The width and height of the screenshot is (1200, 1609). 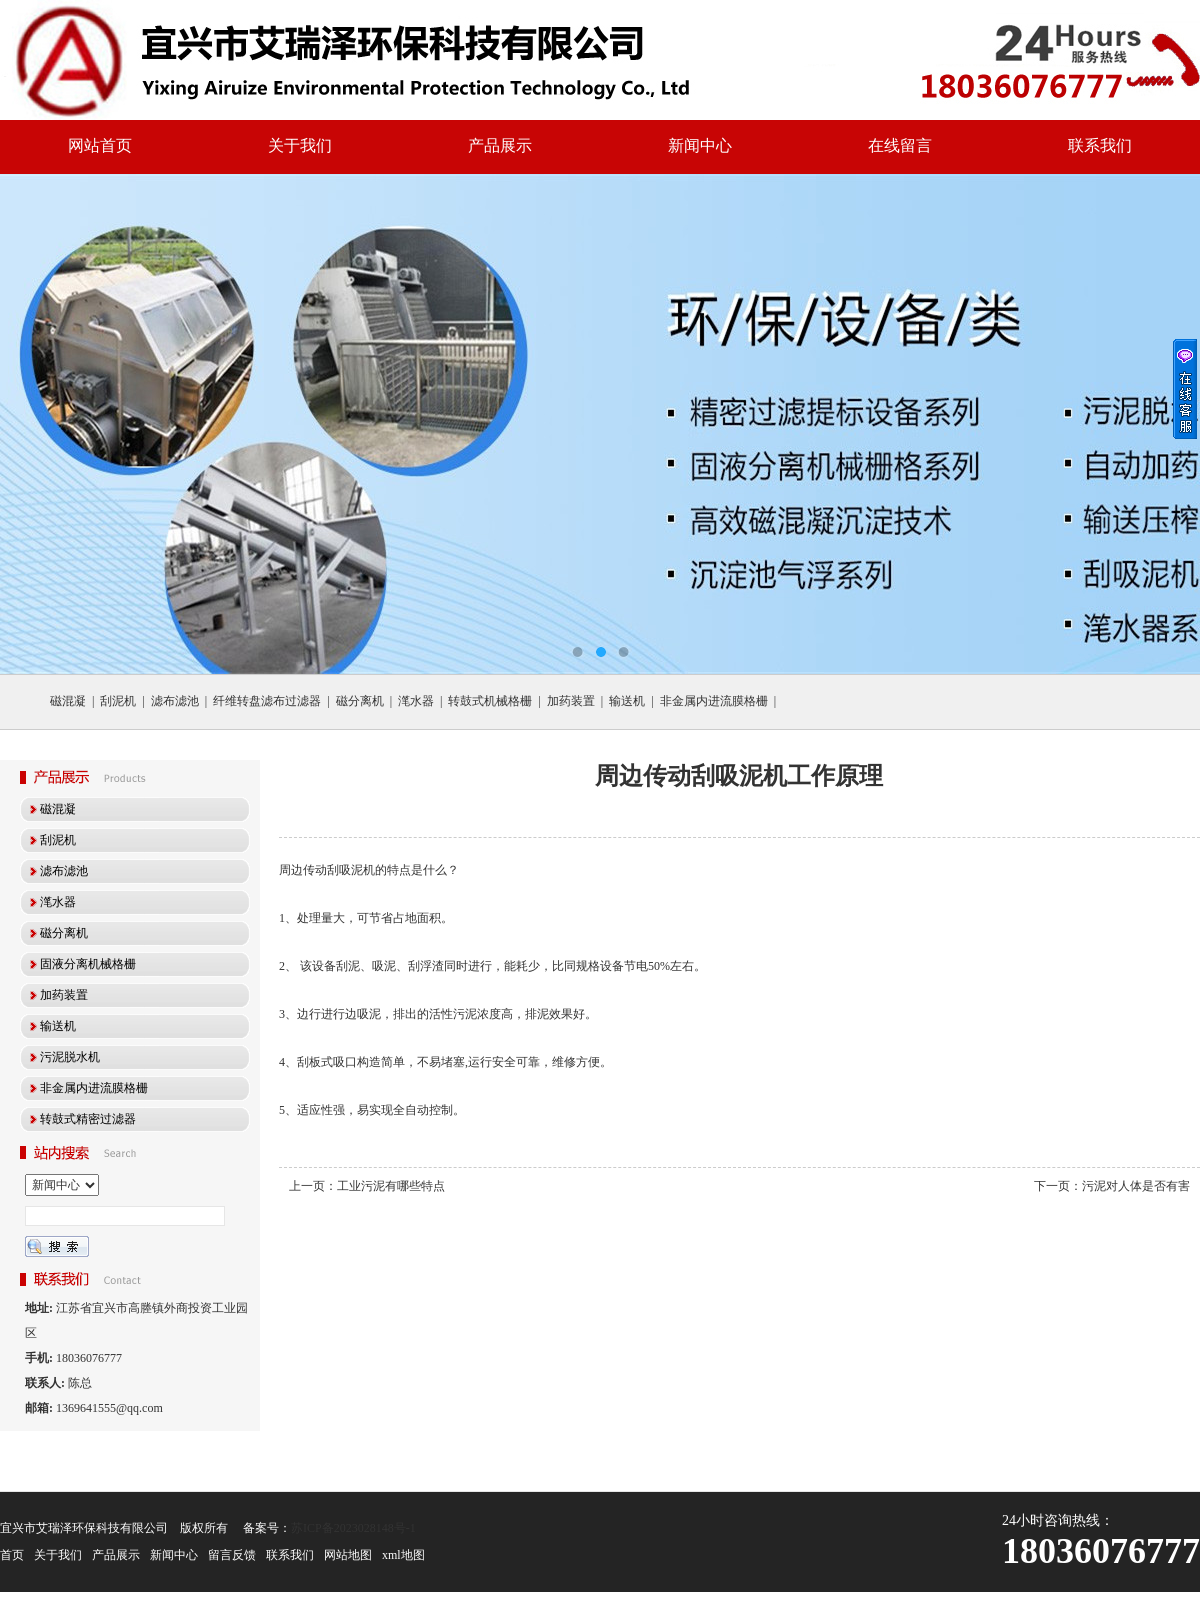 I want to click on 非金属内进流膜格栅, so click(x=714, y=701).